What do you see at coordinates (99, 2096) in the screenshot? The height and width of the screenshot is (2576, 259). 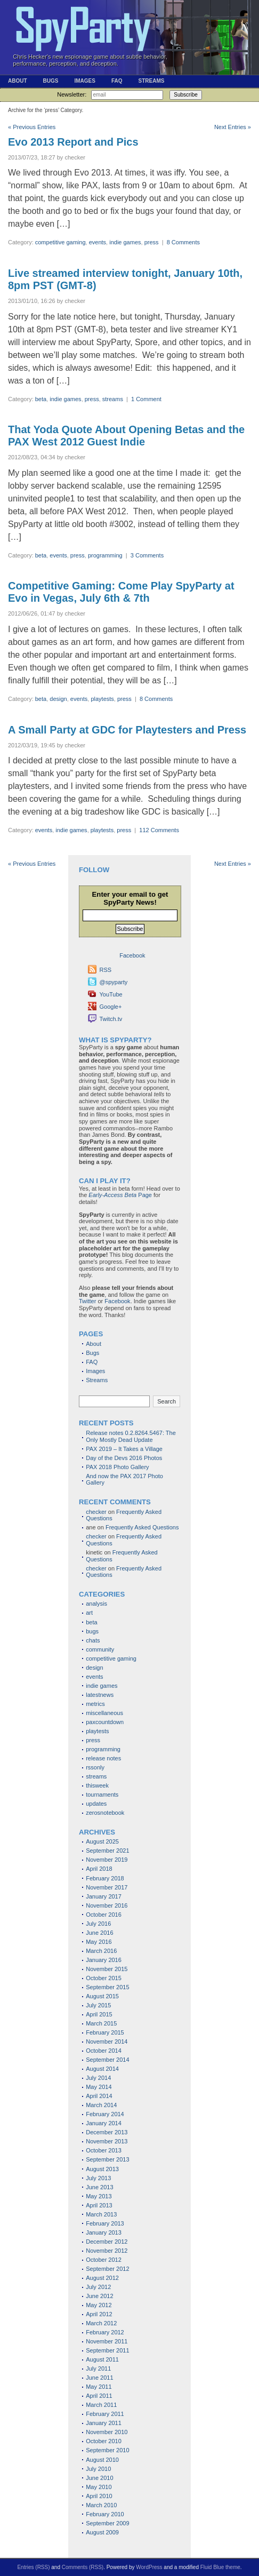 I see `April 2014` at bounding box center [99, 2096].